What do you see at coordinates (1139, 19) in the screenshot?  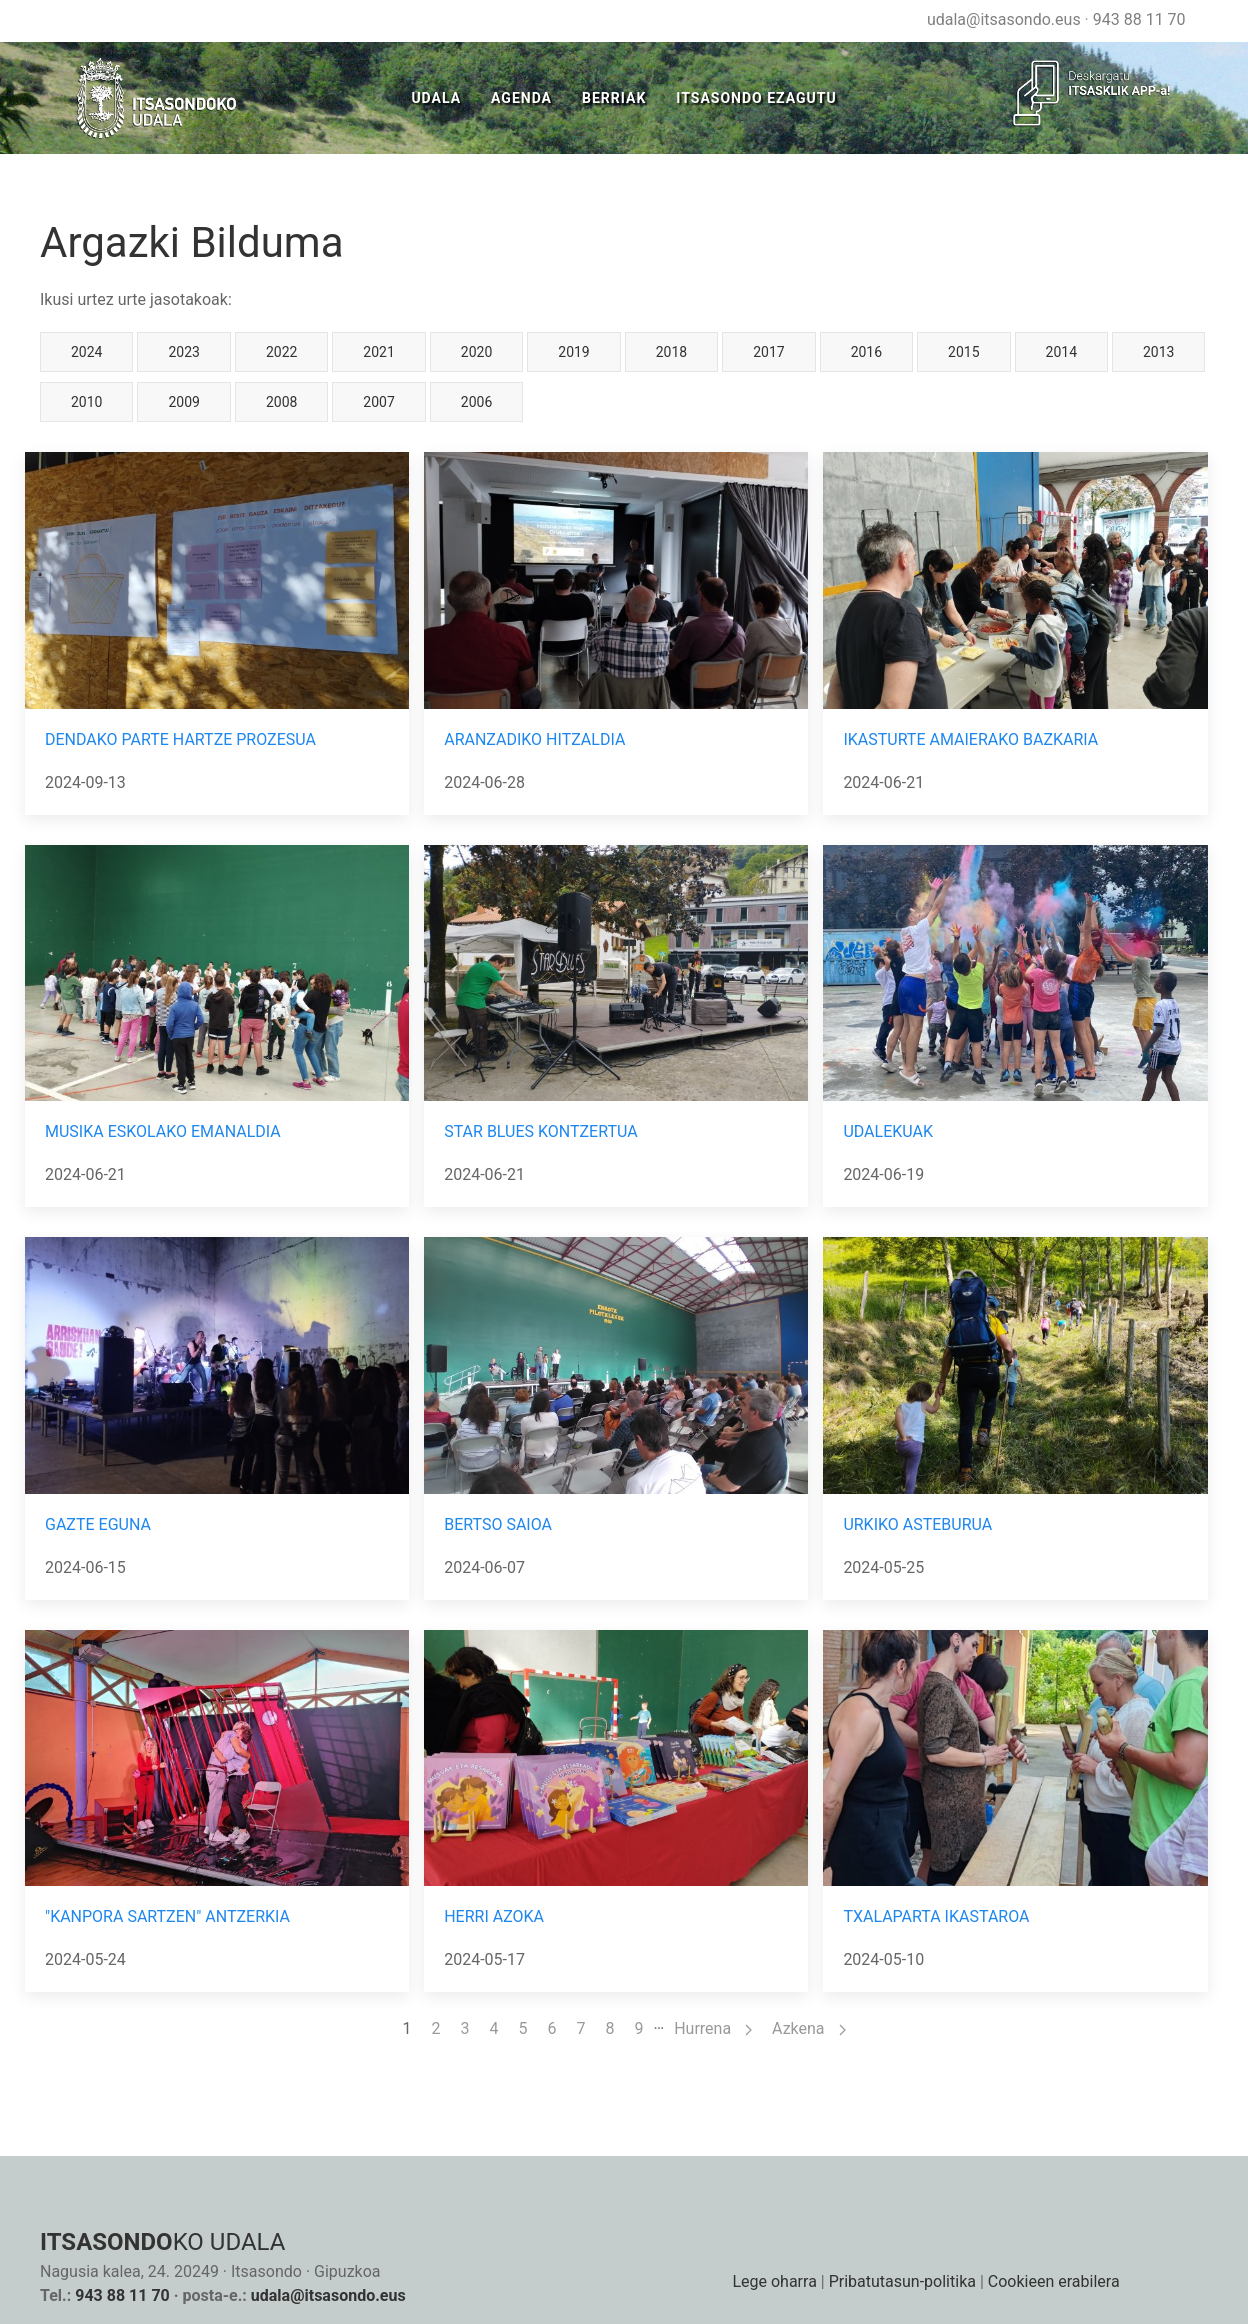 I see `943 88 11 70` at bounding box center [1139, 19].